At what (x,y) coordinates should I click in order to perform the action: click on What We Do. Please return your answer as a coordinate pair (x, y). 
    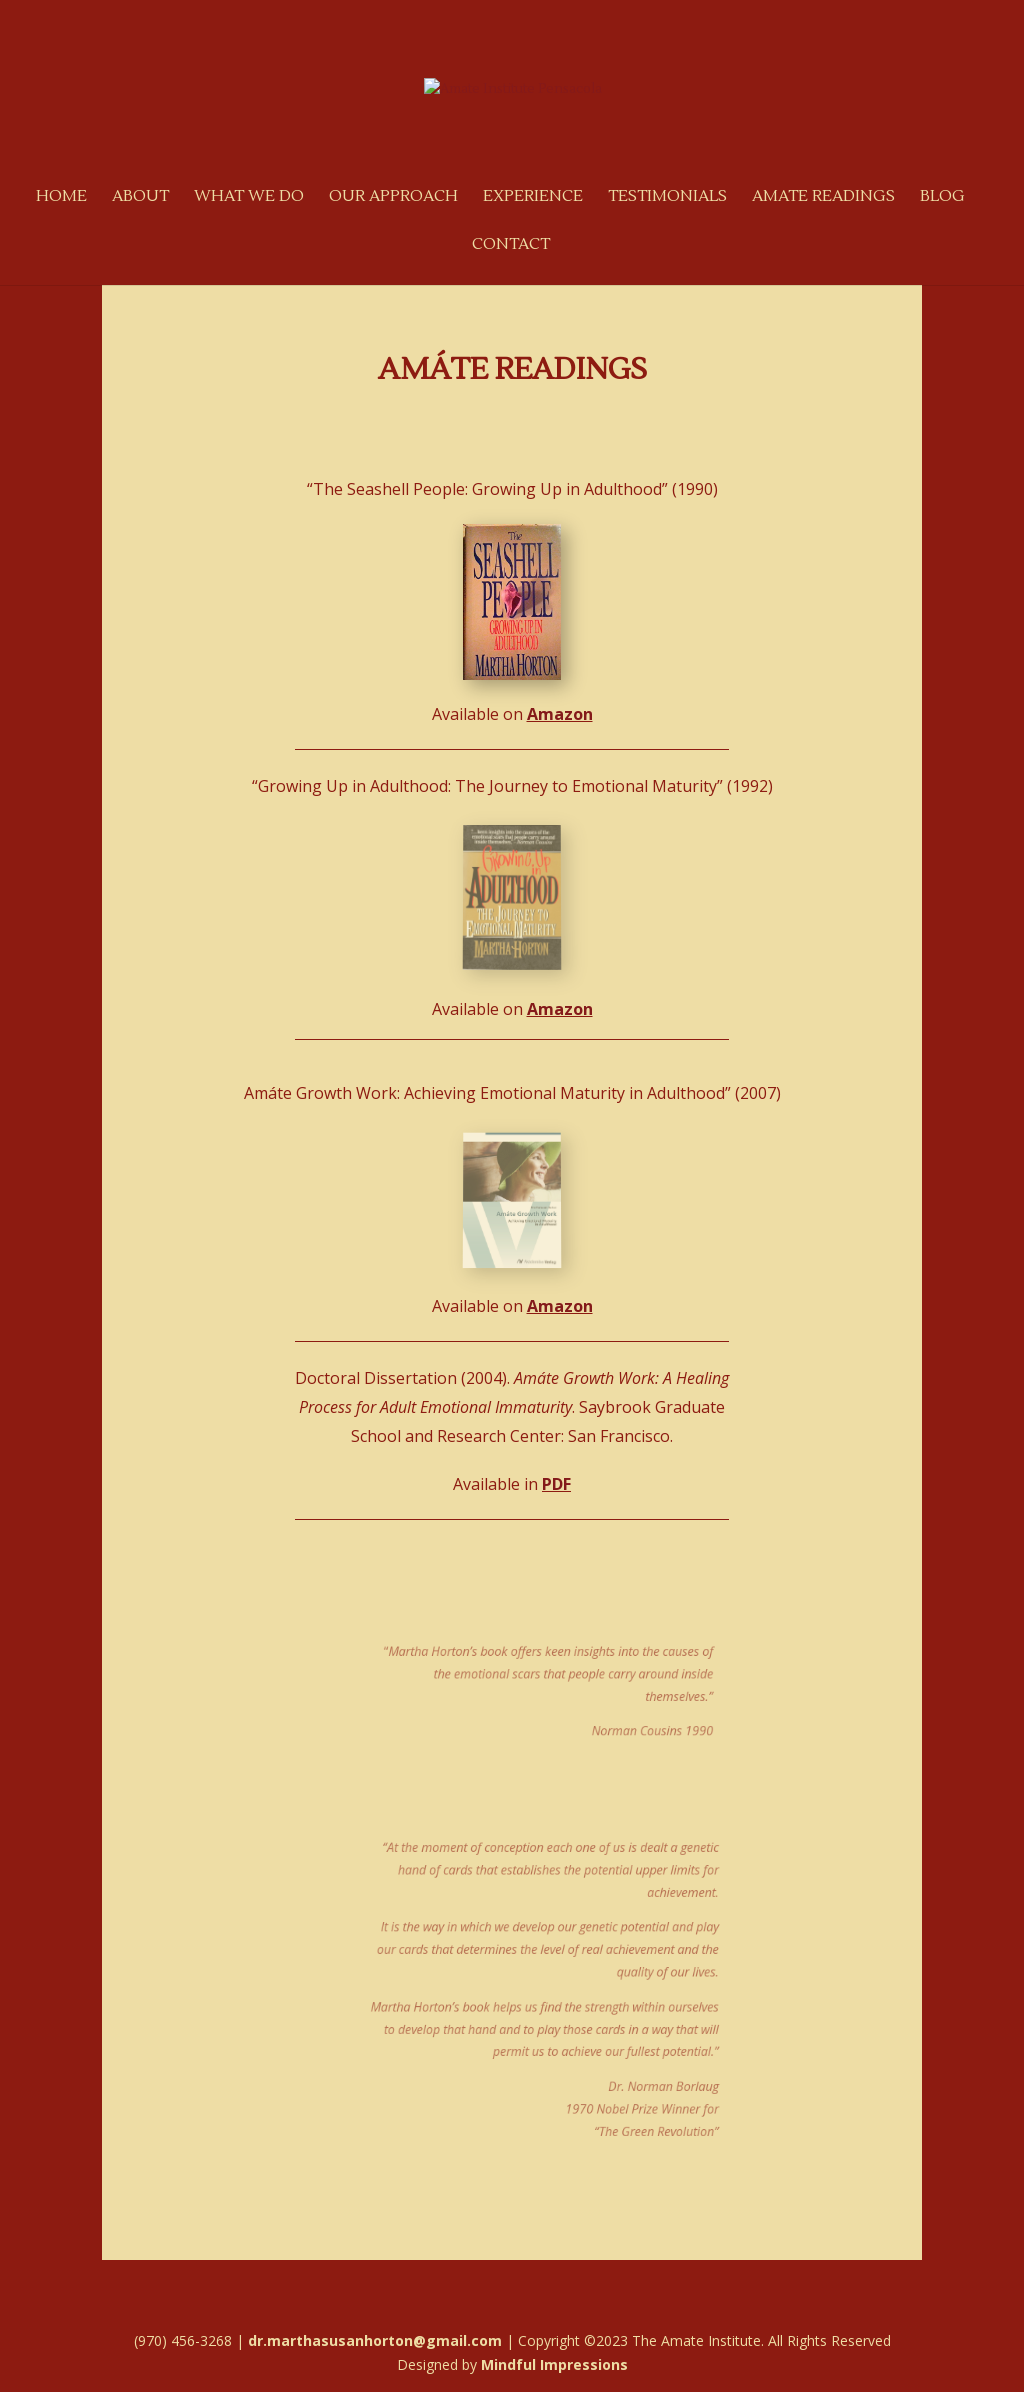
    Looking at the image, I should click on (249, 197).